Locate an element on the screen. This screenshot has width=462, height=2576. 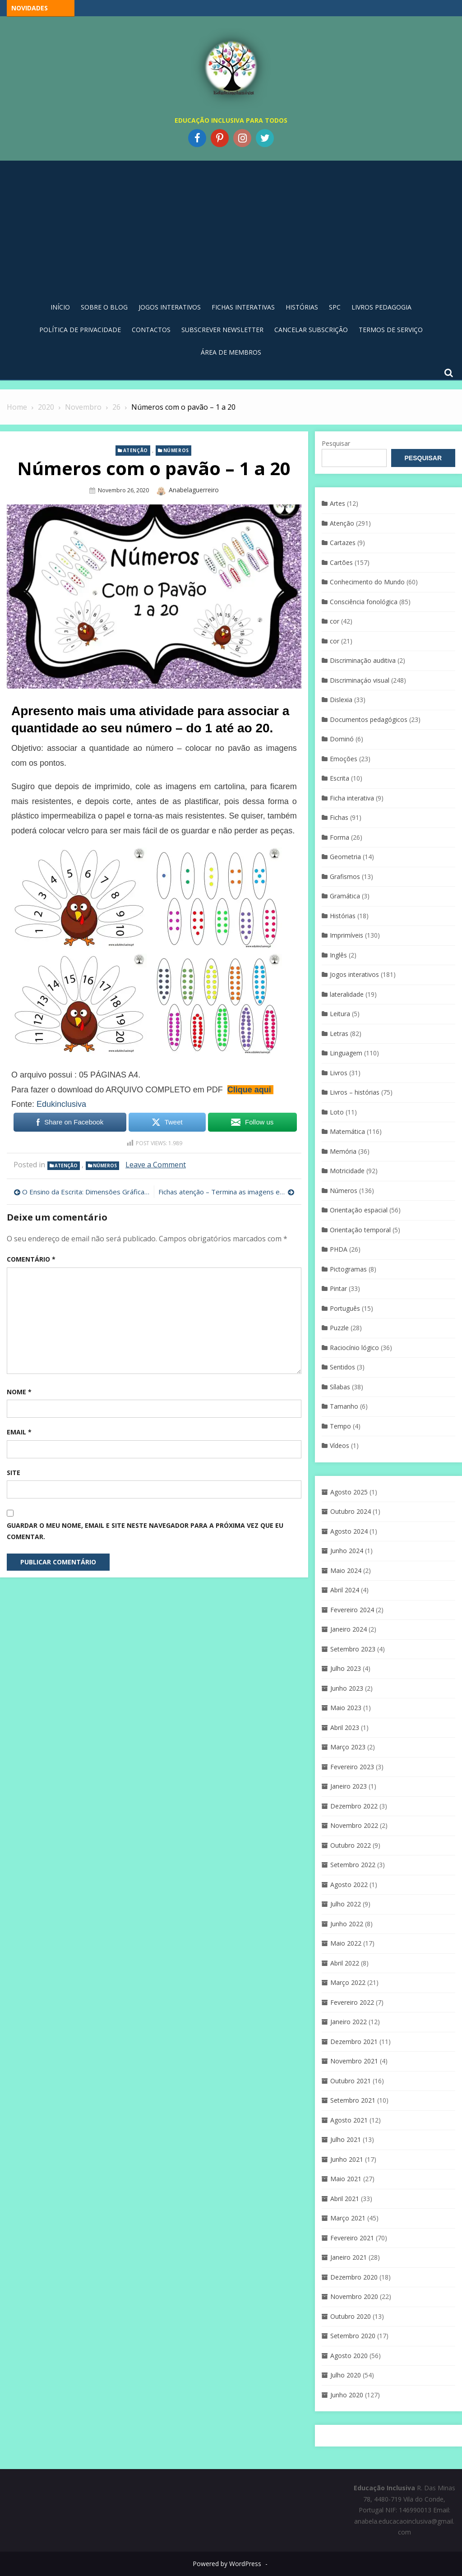
Tempo is located at coordinates (340, 1426).